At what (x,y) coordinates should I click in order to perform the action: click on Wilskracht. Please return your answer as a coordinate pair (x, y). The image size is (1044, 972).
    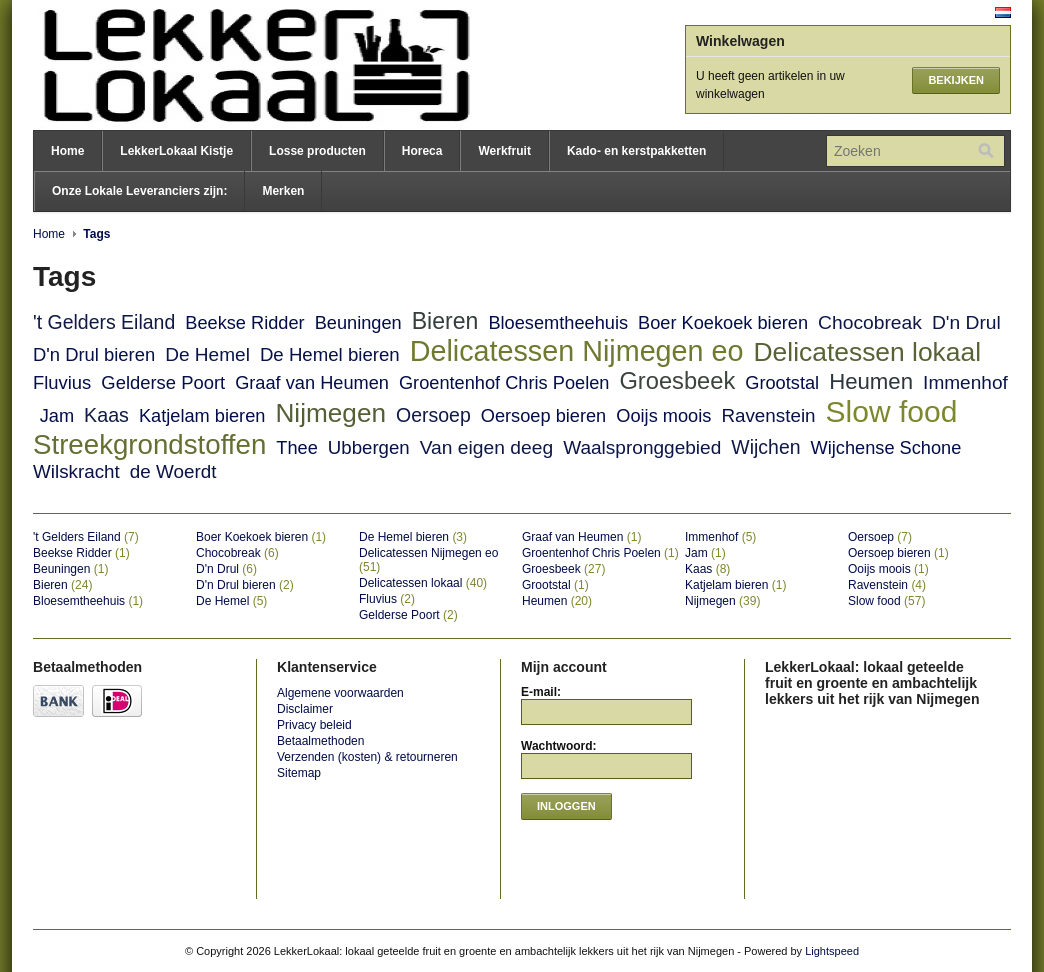
    Looking at the image, I should click on (76, 471).